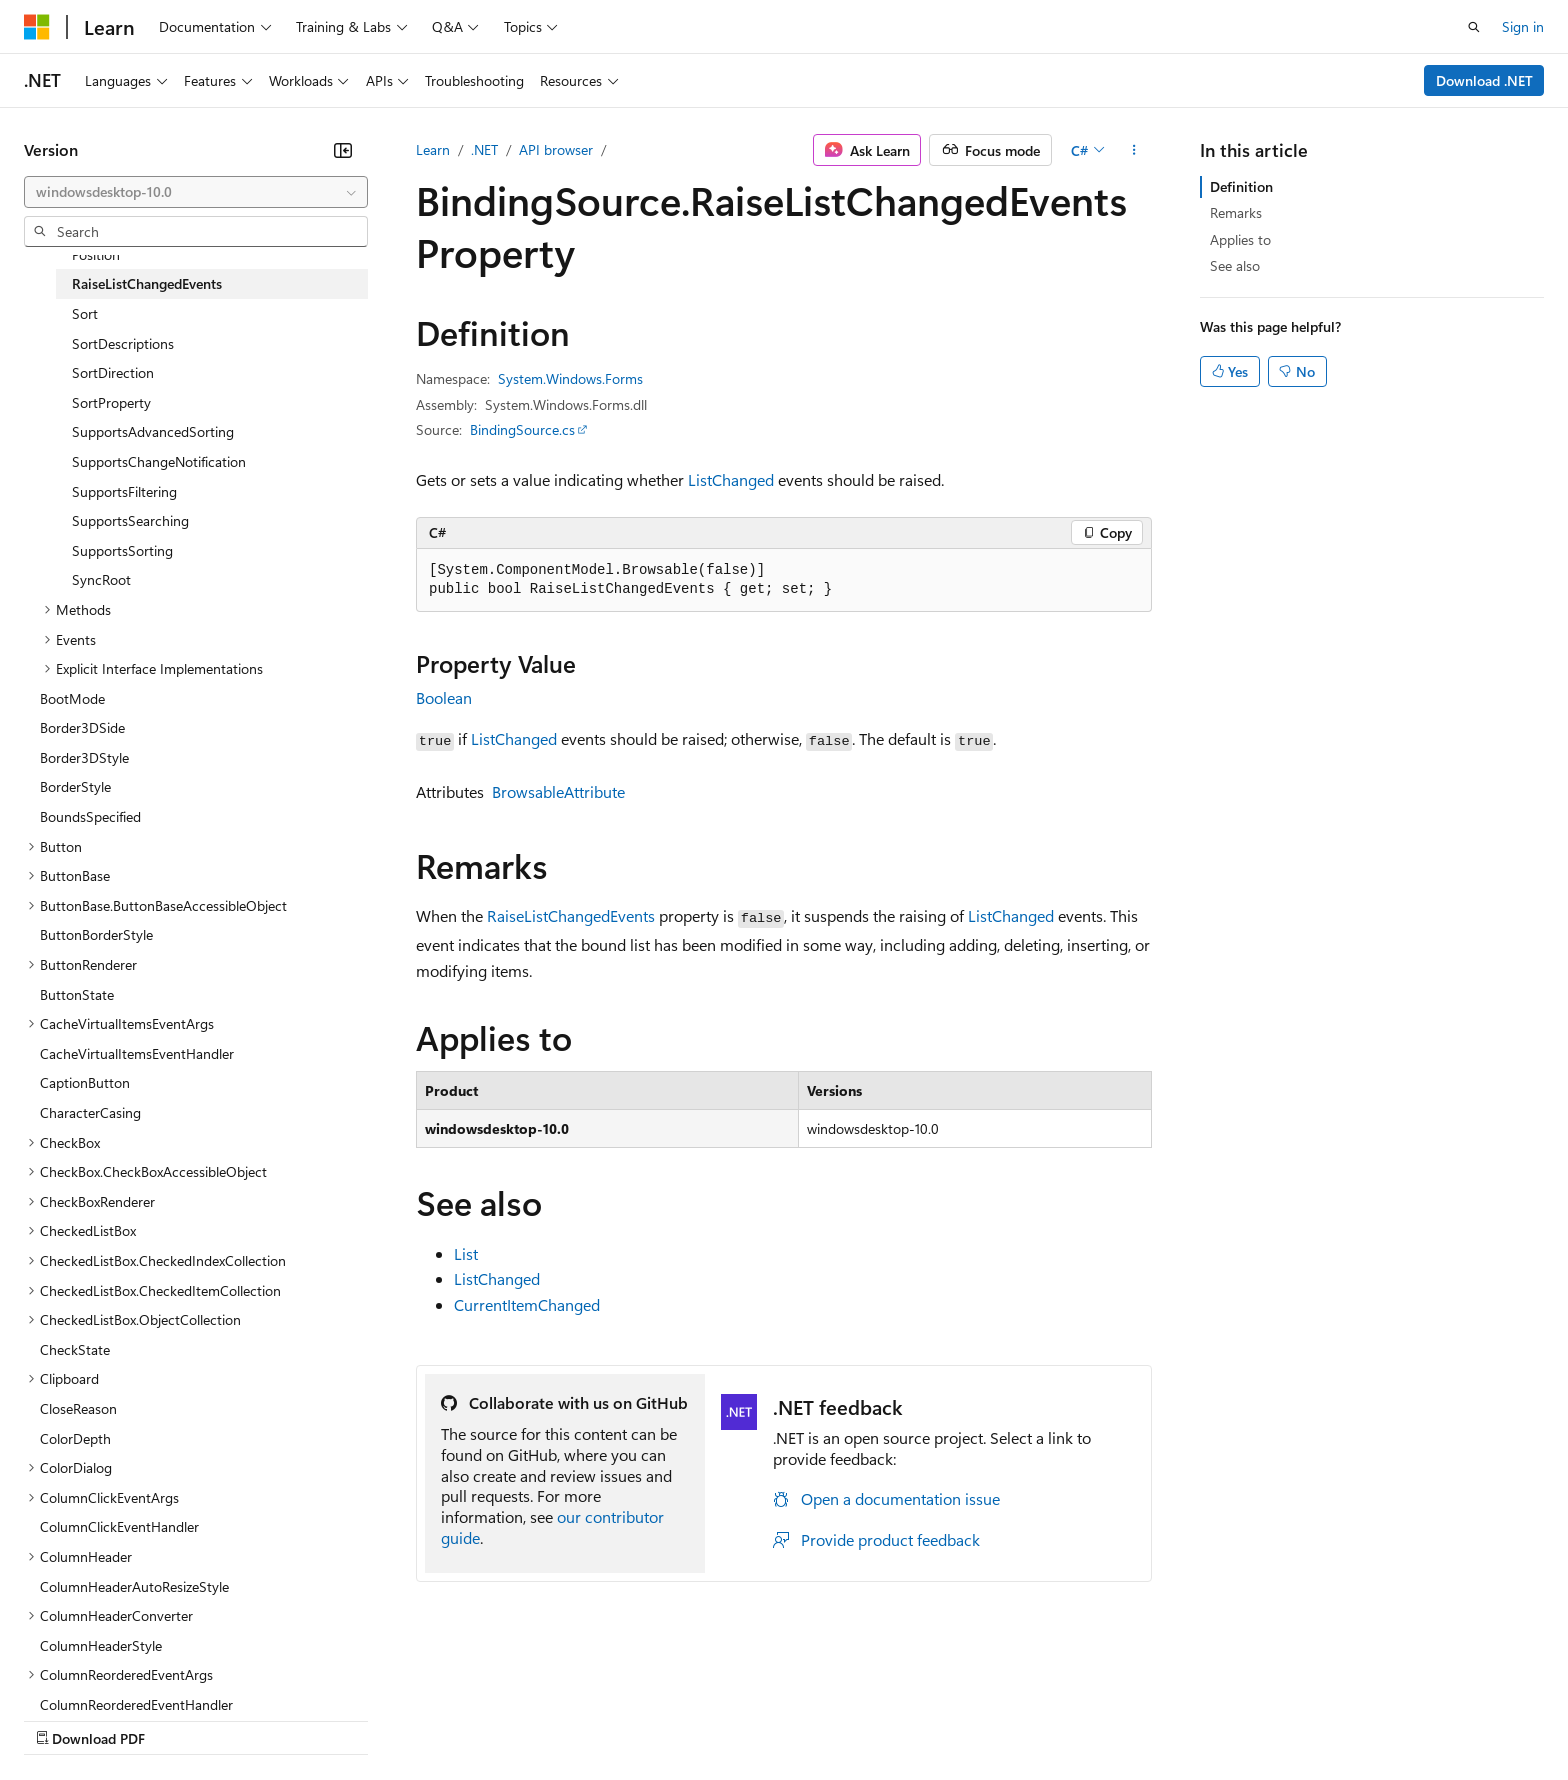 The width and height of the screenshot is (1568, 1780). What do you see at coordinates (571, 915) in the screenshot?
I see `RaiseListChangedEvents` at bounding box center [571, 915].